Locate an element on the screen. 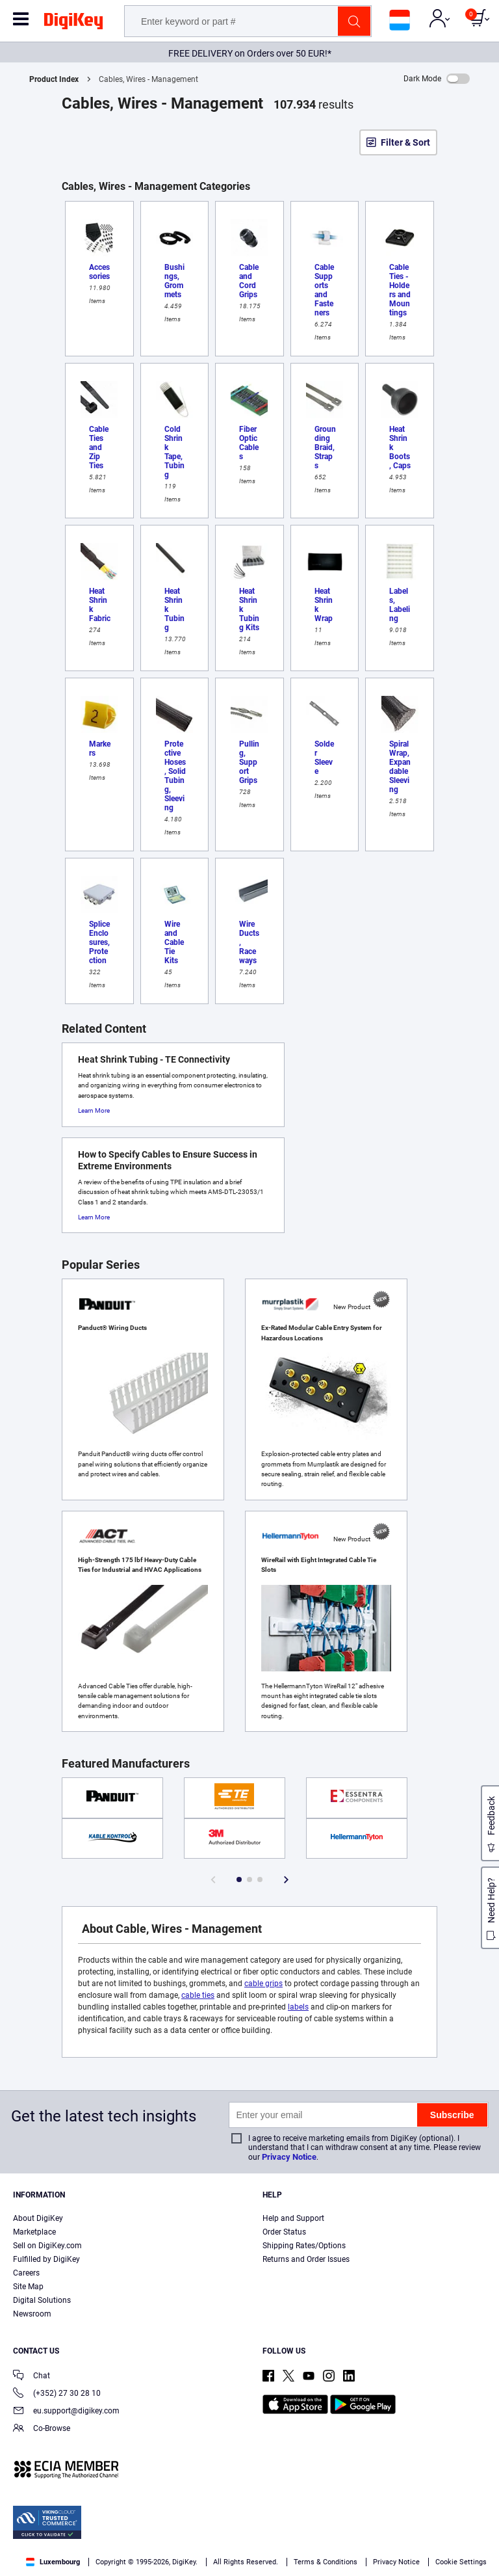  cable grips is located at coordinates (263, 1983).